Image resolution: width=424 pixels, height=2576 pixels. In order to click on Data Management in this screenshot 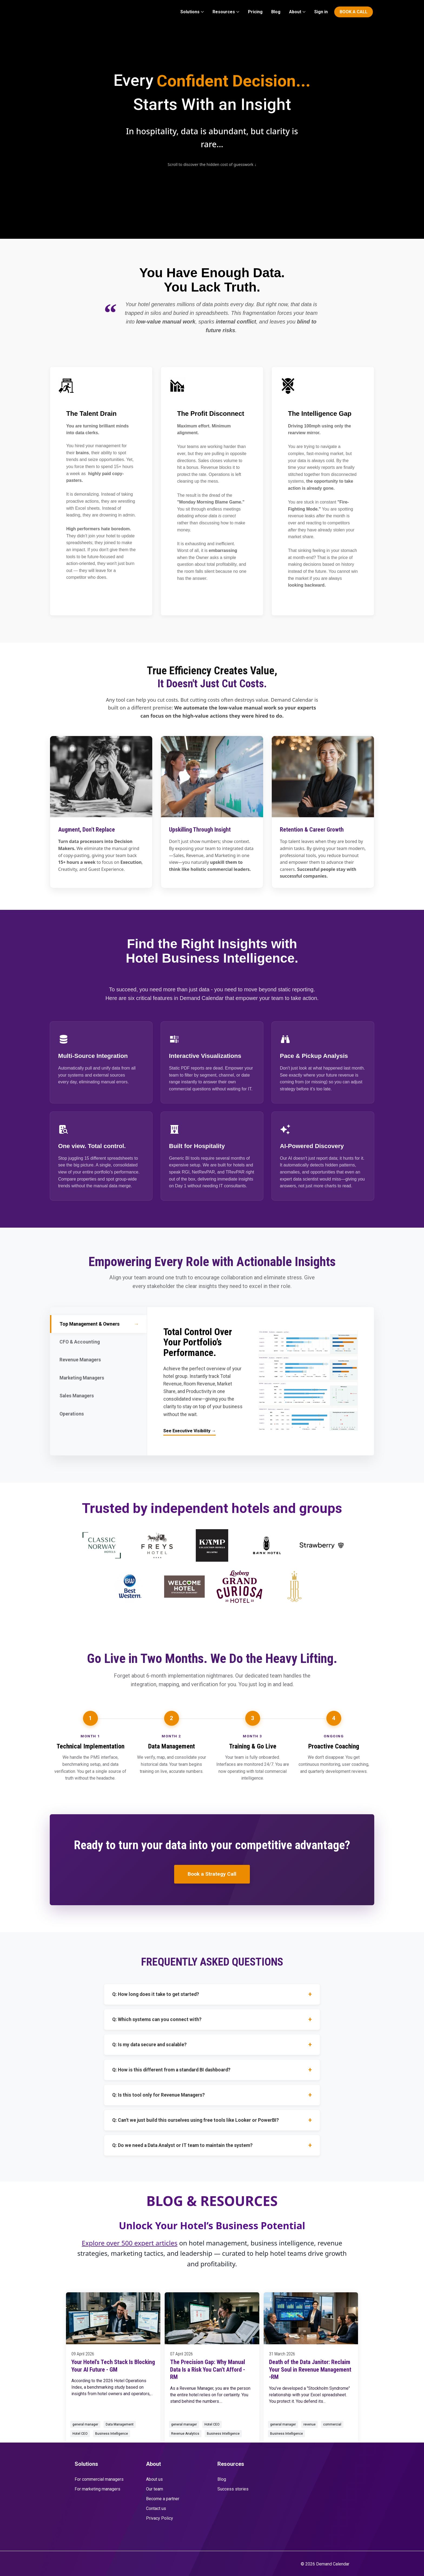, I will do `click(120, 2424)`.